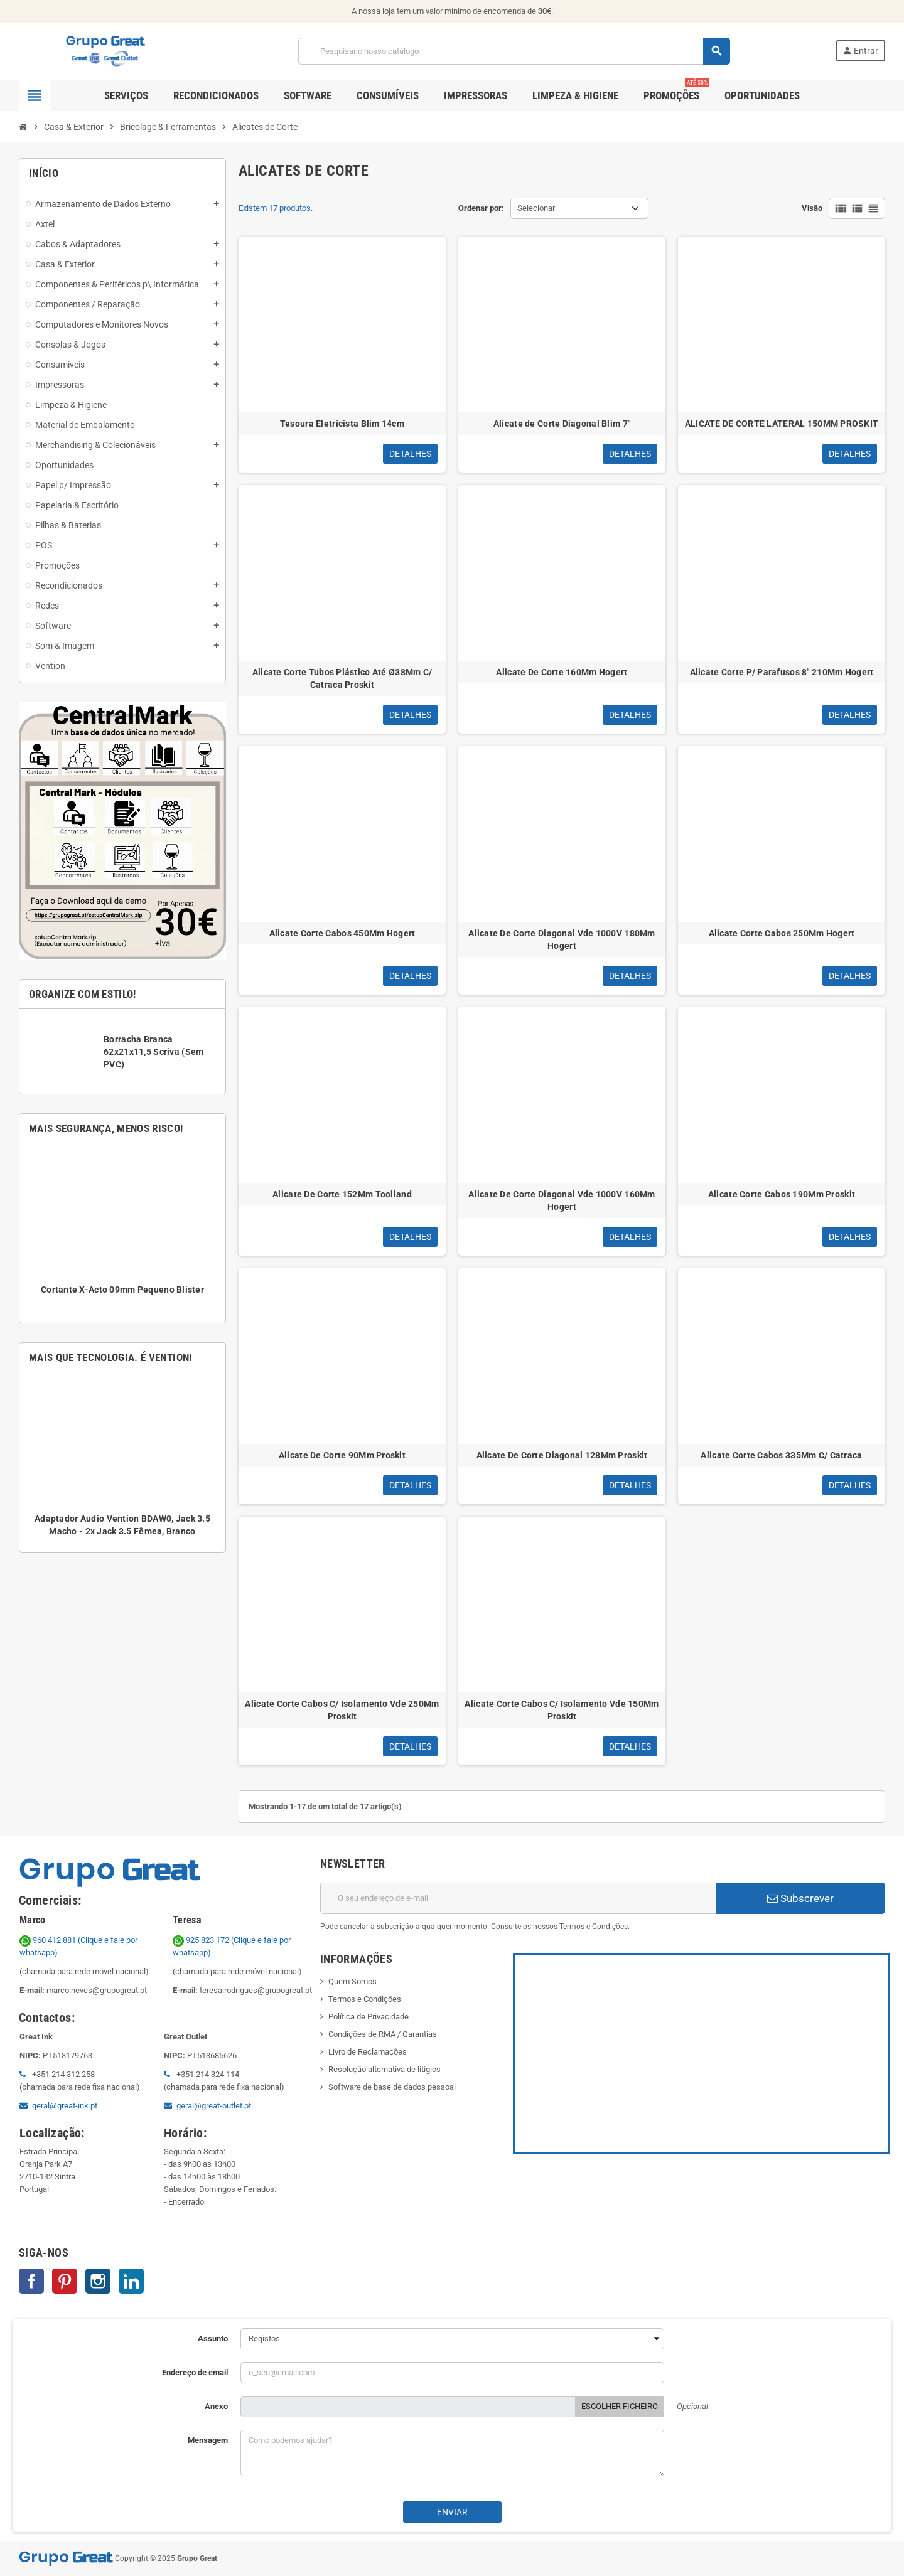 The width and height of the screenshot is (904, 2576). What do you see at coordinates (561, 1200) in the screenshot?
I see `Alicate De Corte Diagonal Vde 1000V 160Mm Hogert` at bounding box center [561, 1200].